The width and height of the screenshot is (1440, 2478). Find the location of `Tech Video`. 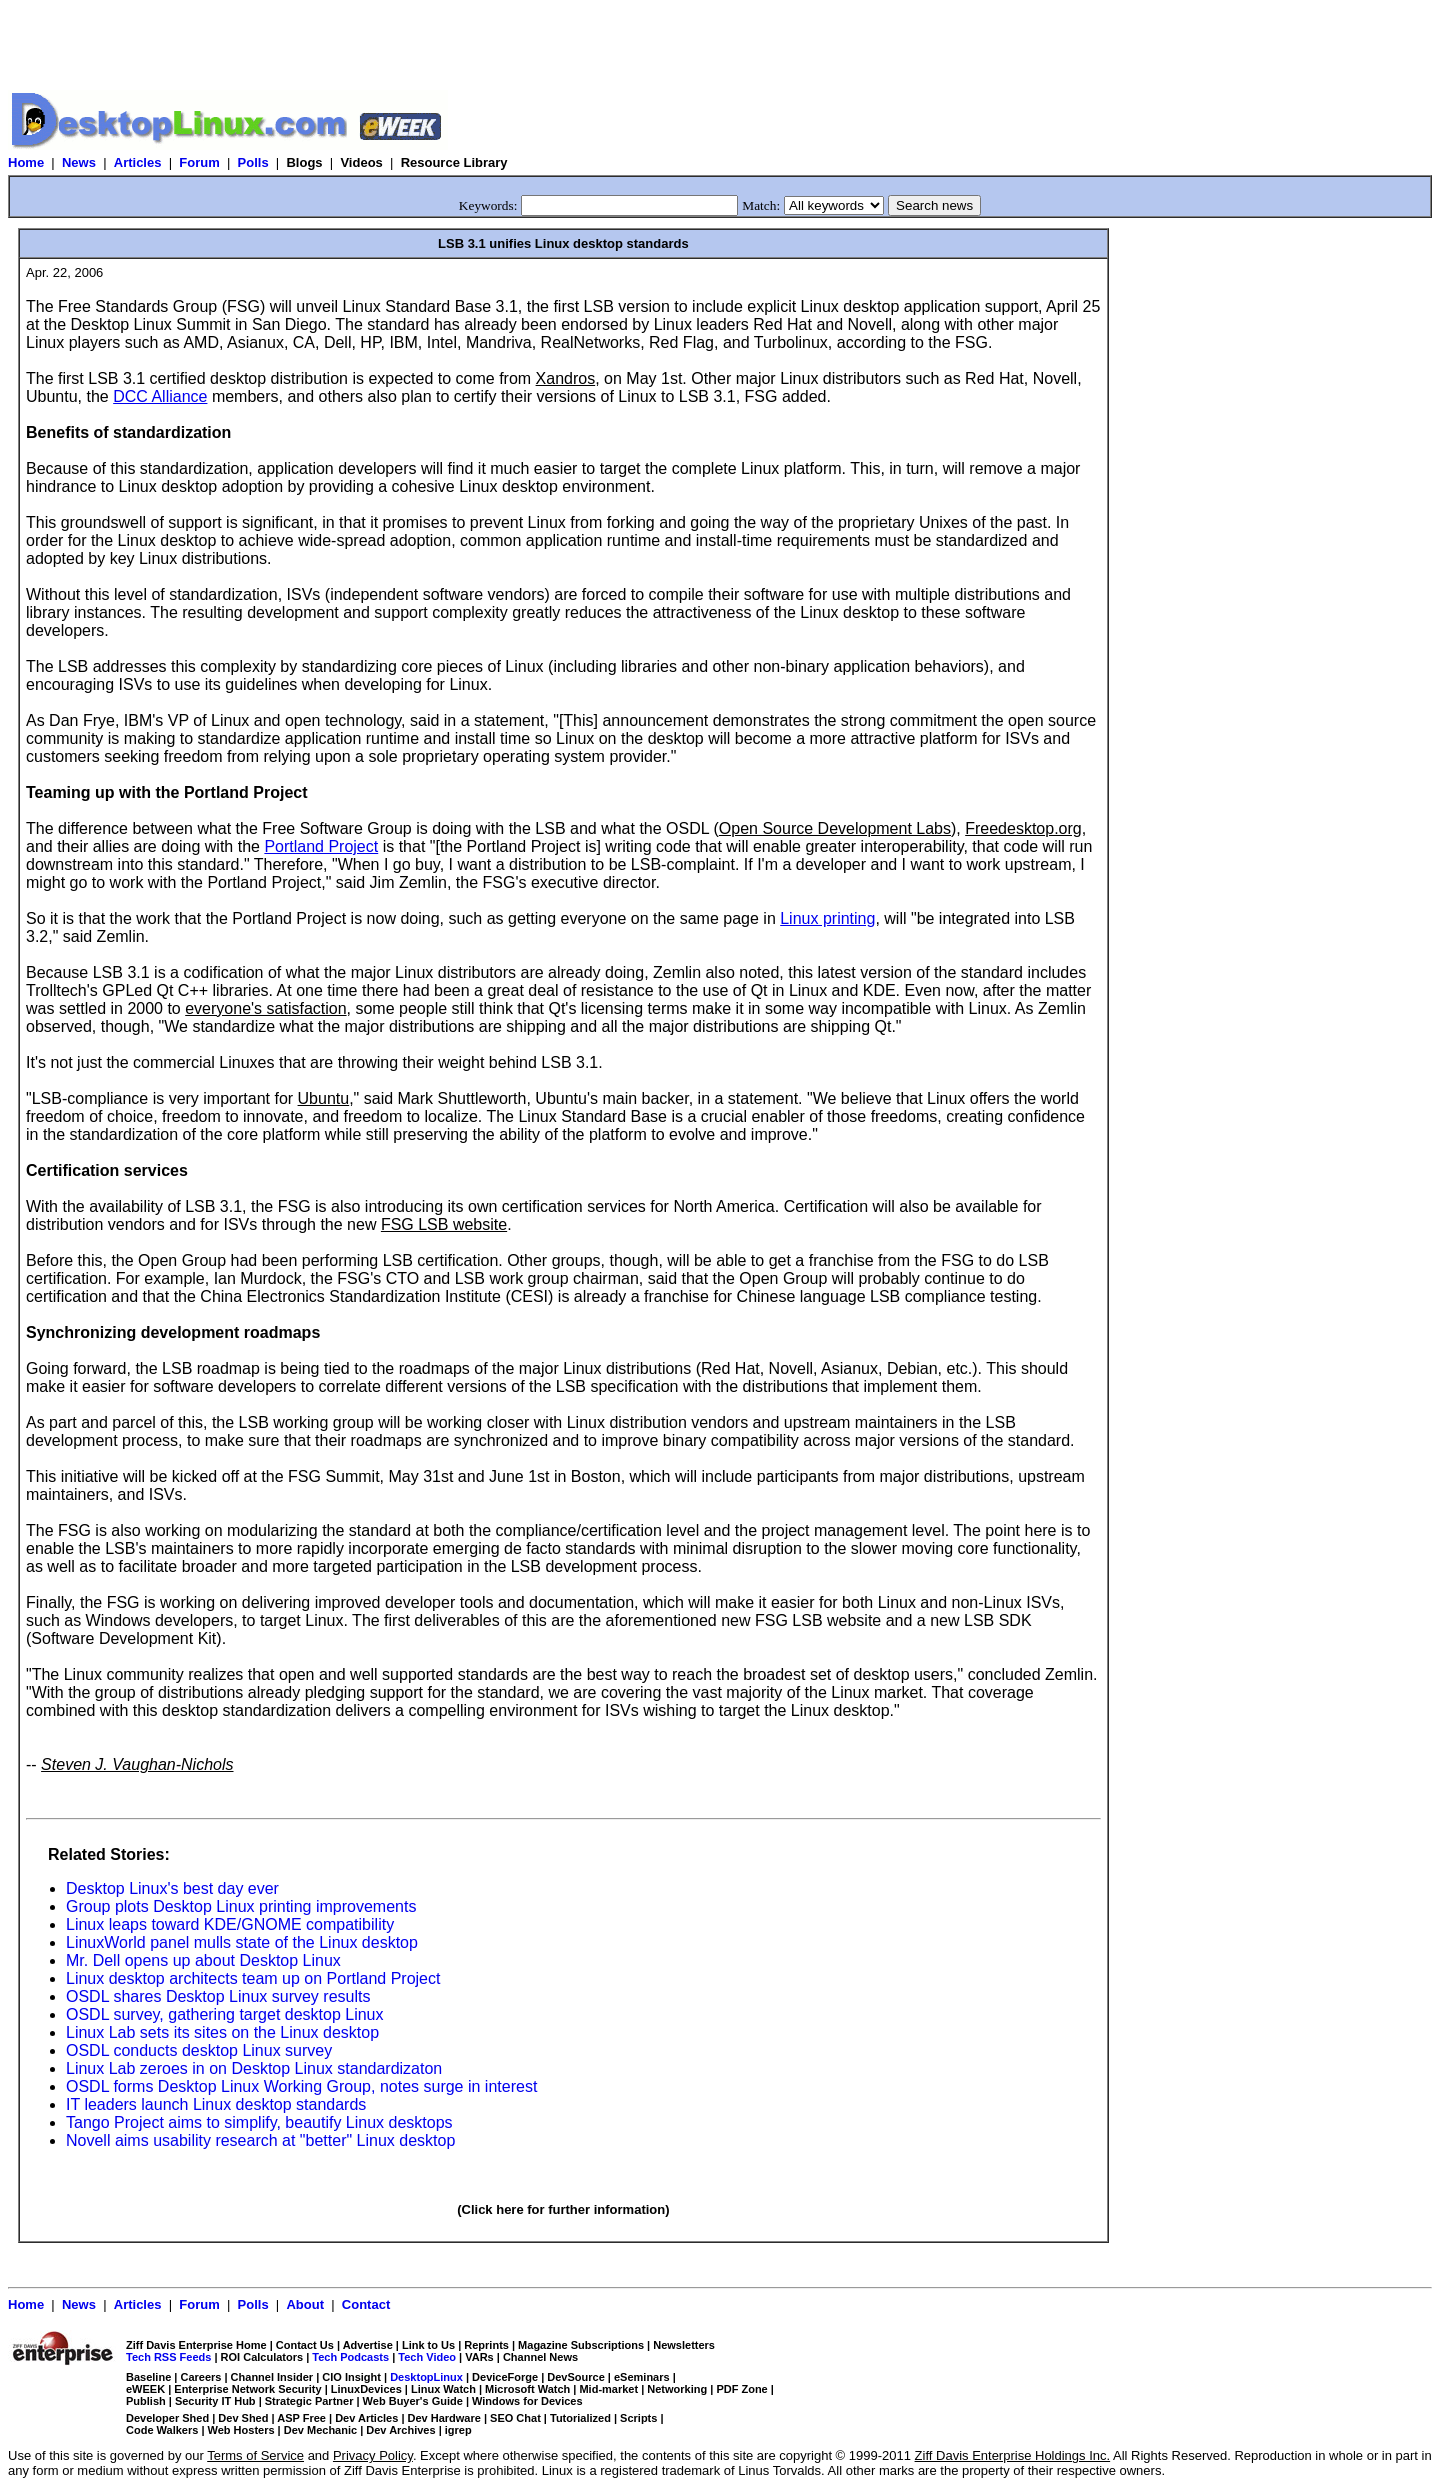

Tech Video is located at coordinates (427, 2357).